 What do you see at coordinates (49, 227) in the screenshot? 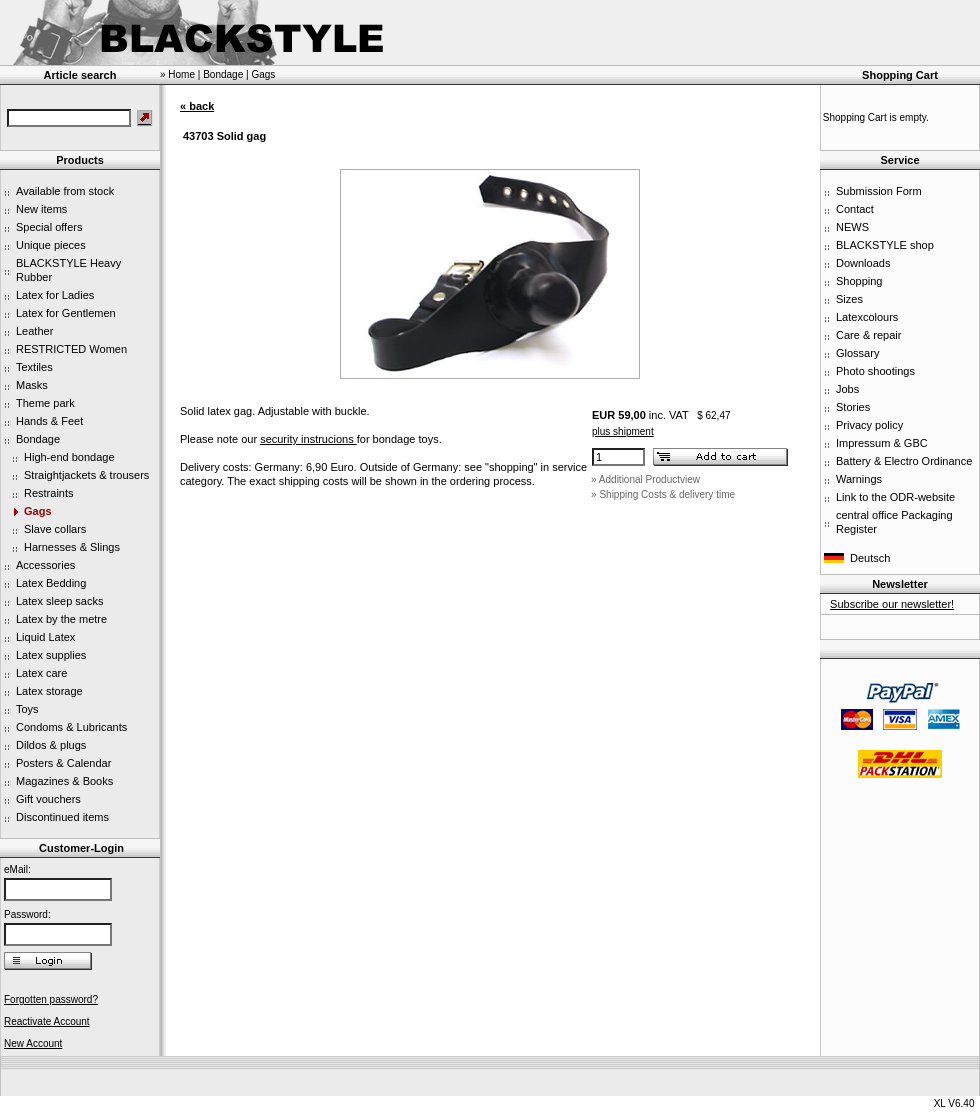
I see `Special offers` at bounding box center [49, 227].